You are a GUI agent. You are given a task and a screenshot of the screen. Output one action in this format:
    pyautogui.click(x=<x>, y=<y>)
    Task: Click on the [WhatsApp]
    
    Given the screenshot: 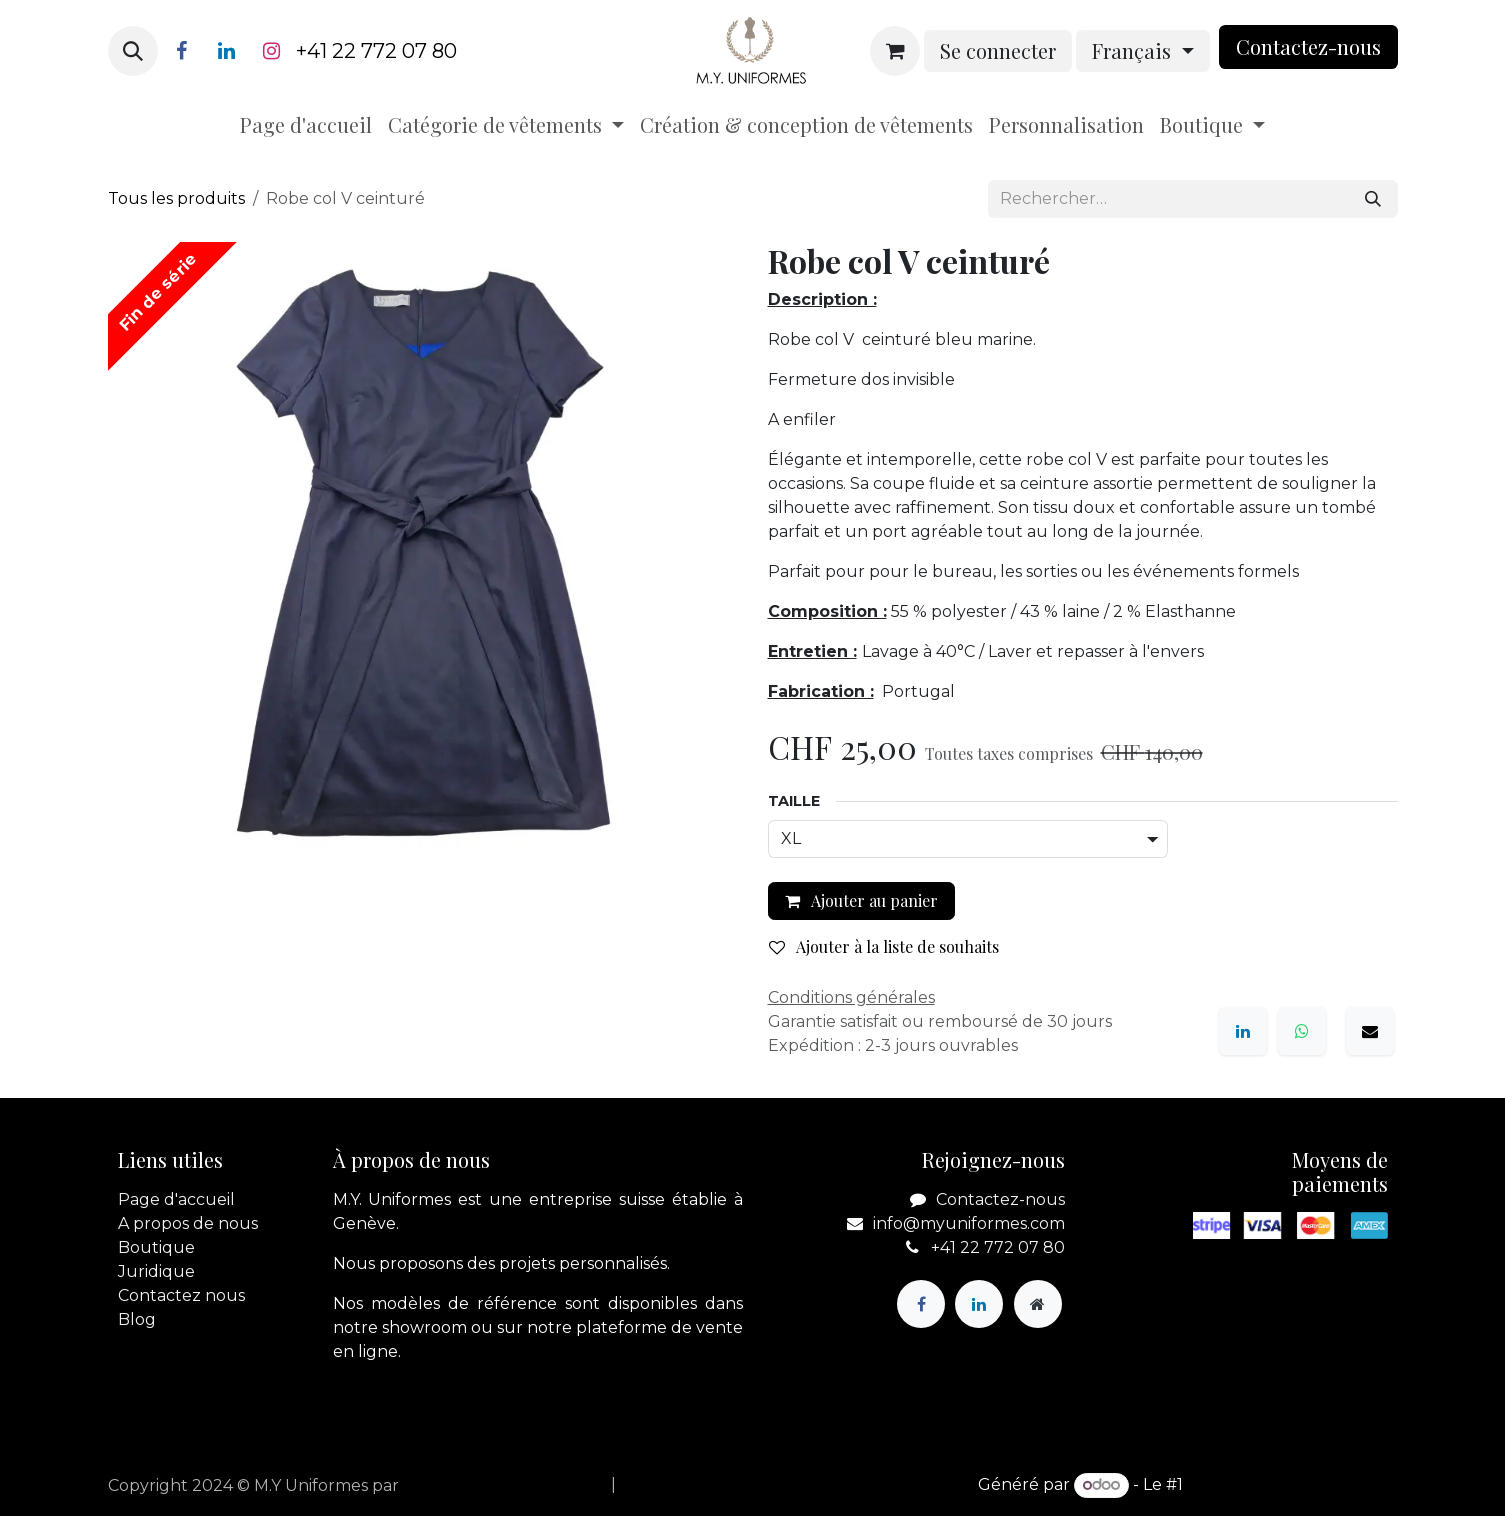 What is the action you would take?
    pyautogui.click(x=1302, y=1031)
    